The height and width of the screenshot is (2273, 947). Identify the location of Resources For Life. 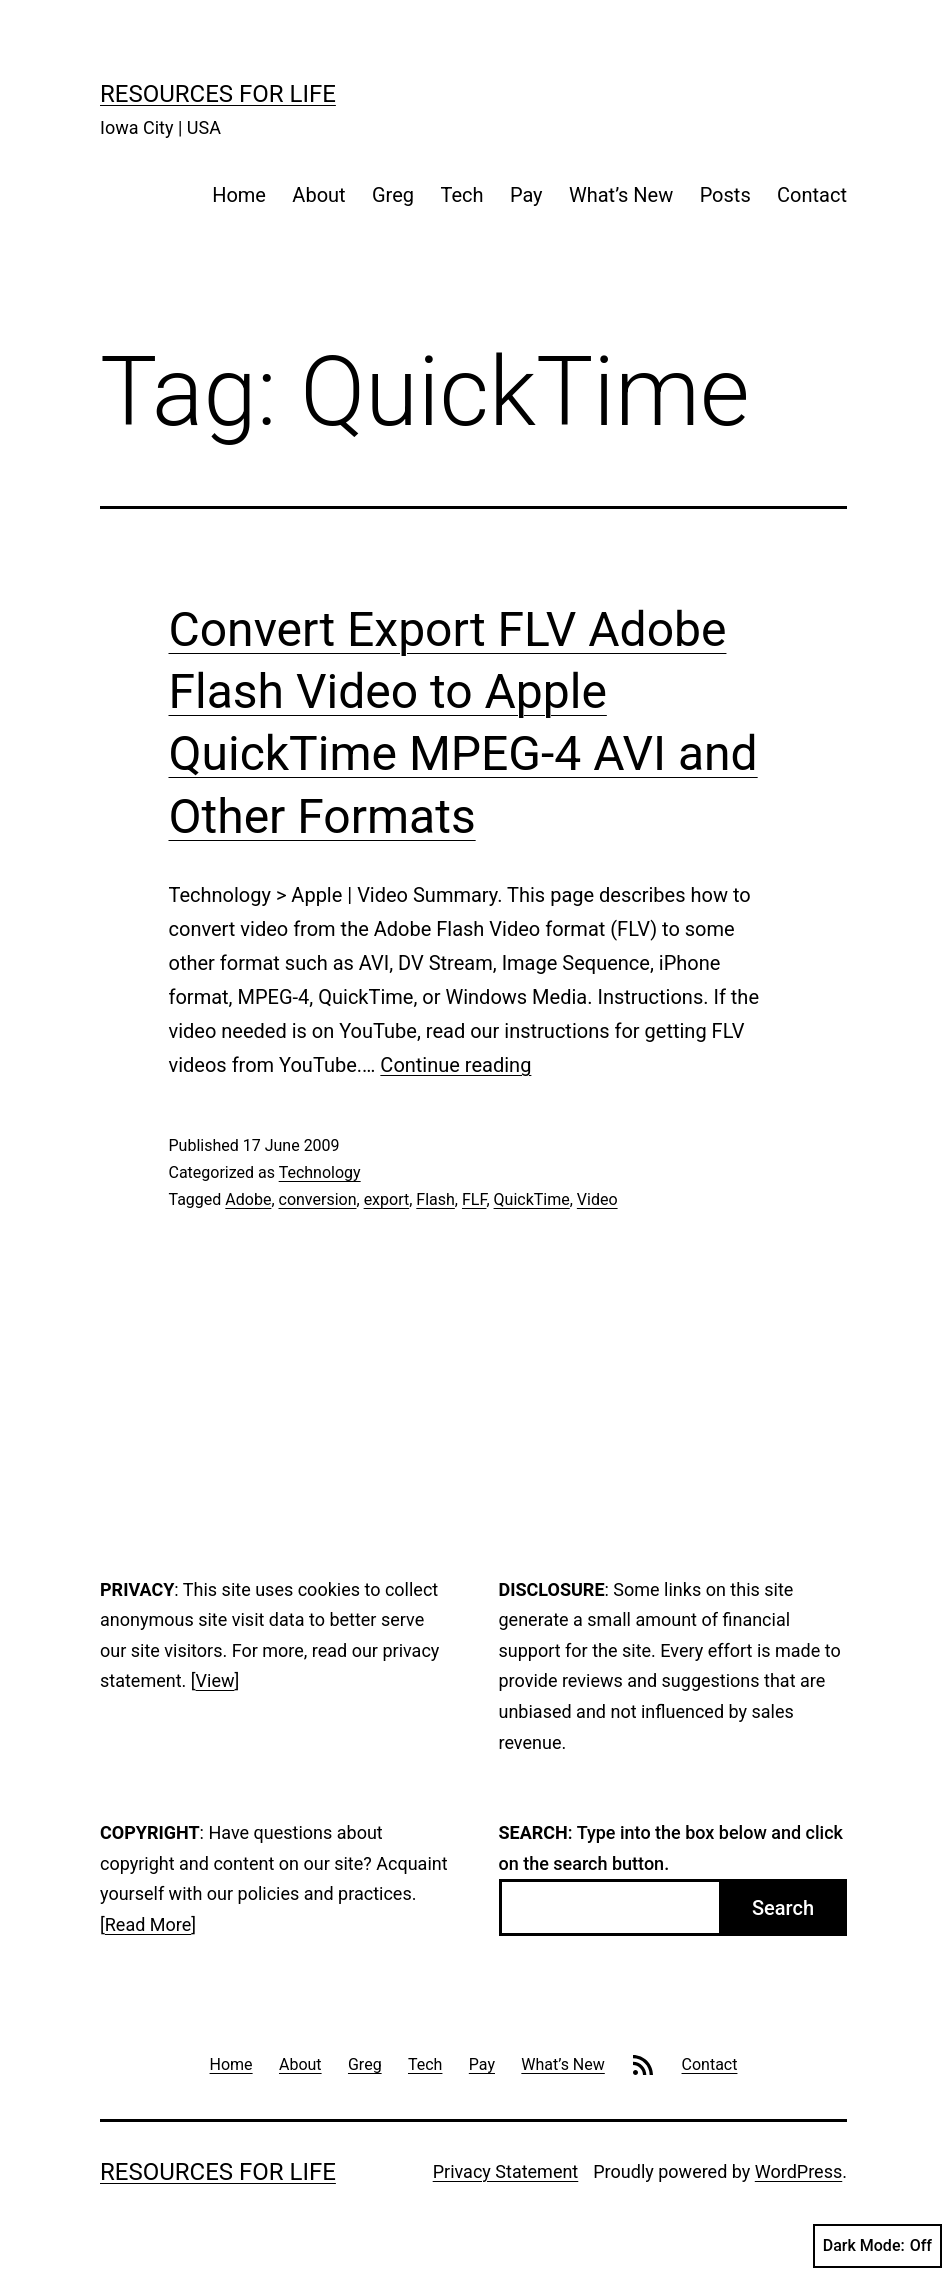
(218, 94).